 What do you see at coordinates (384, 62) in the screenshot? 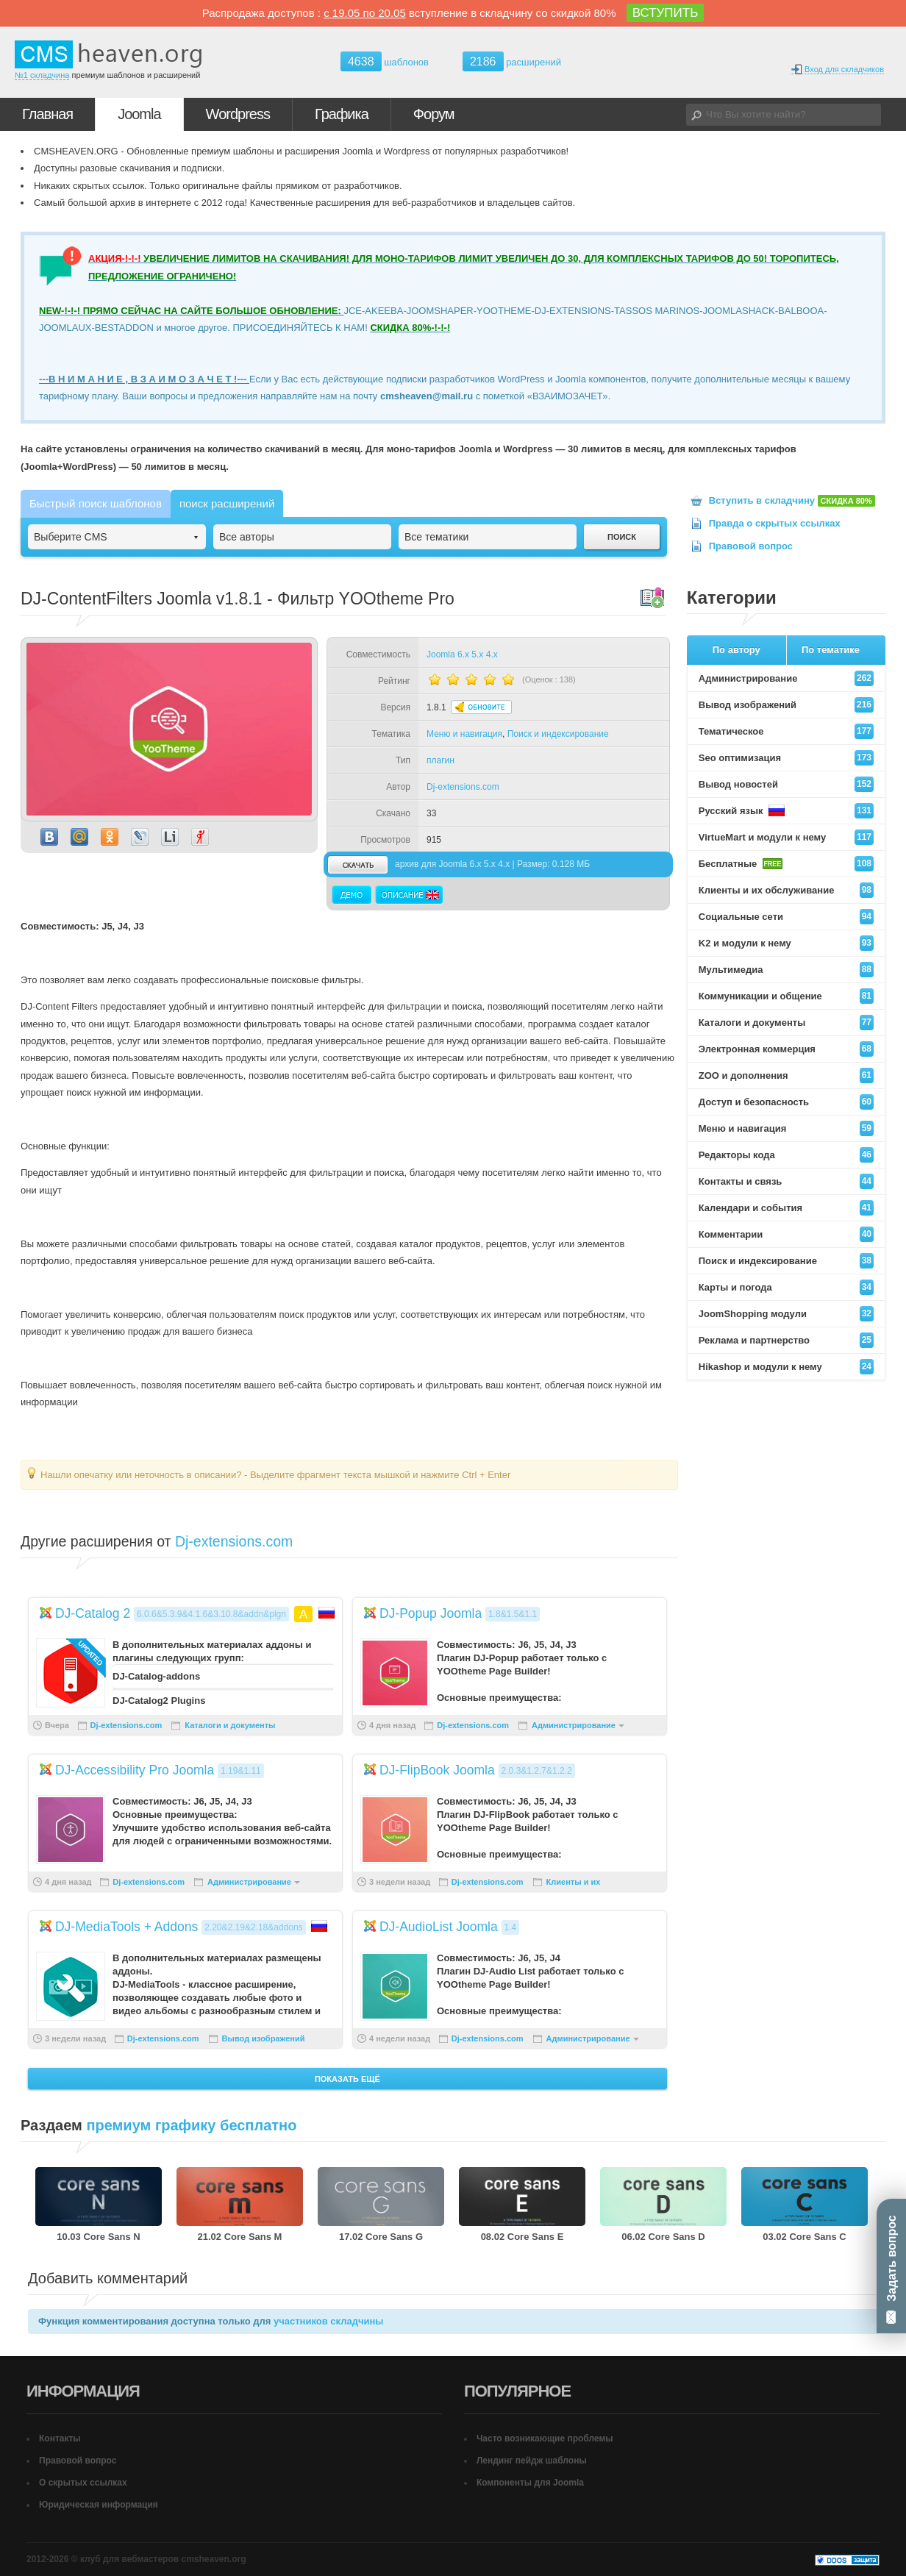
I see `шаблонов` at bounding box center [384, 62].